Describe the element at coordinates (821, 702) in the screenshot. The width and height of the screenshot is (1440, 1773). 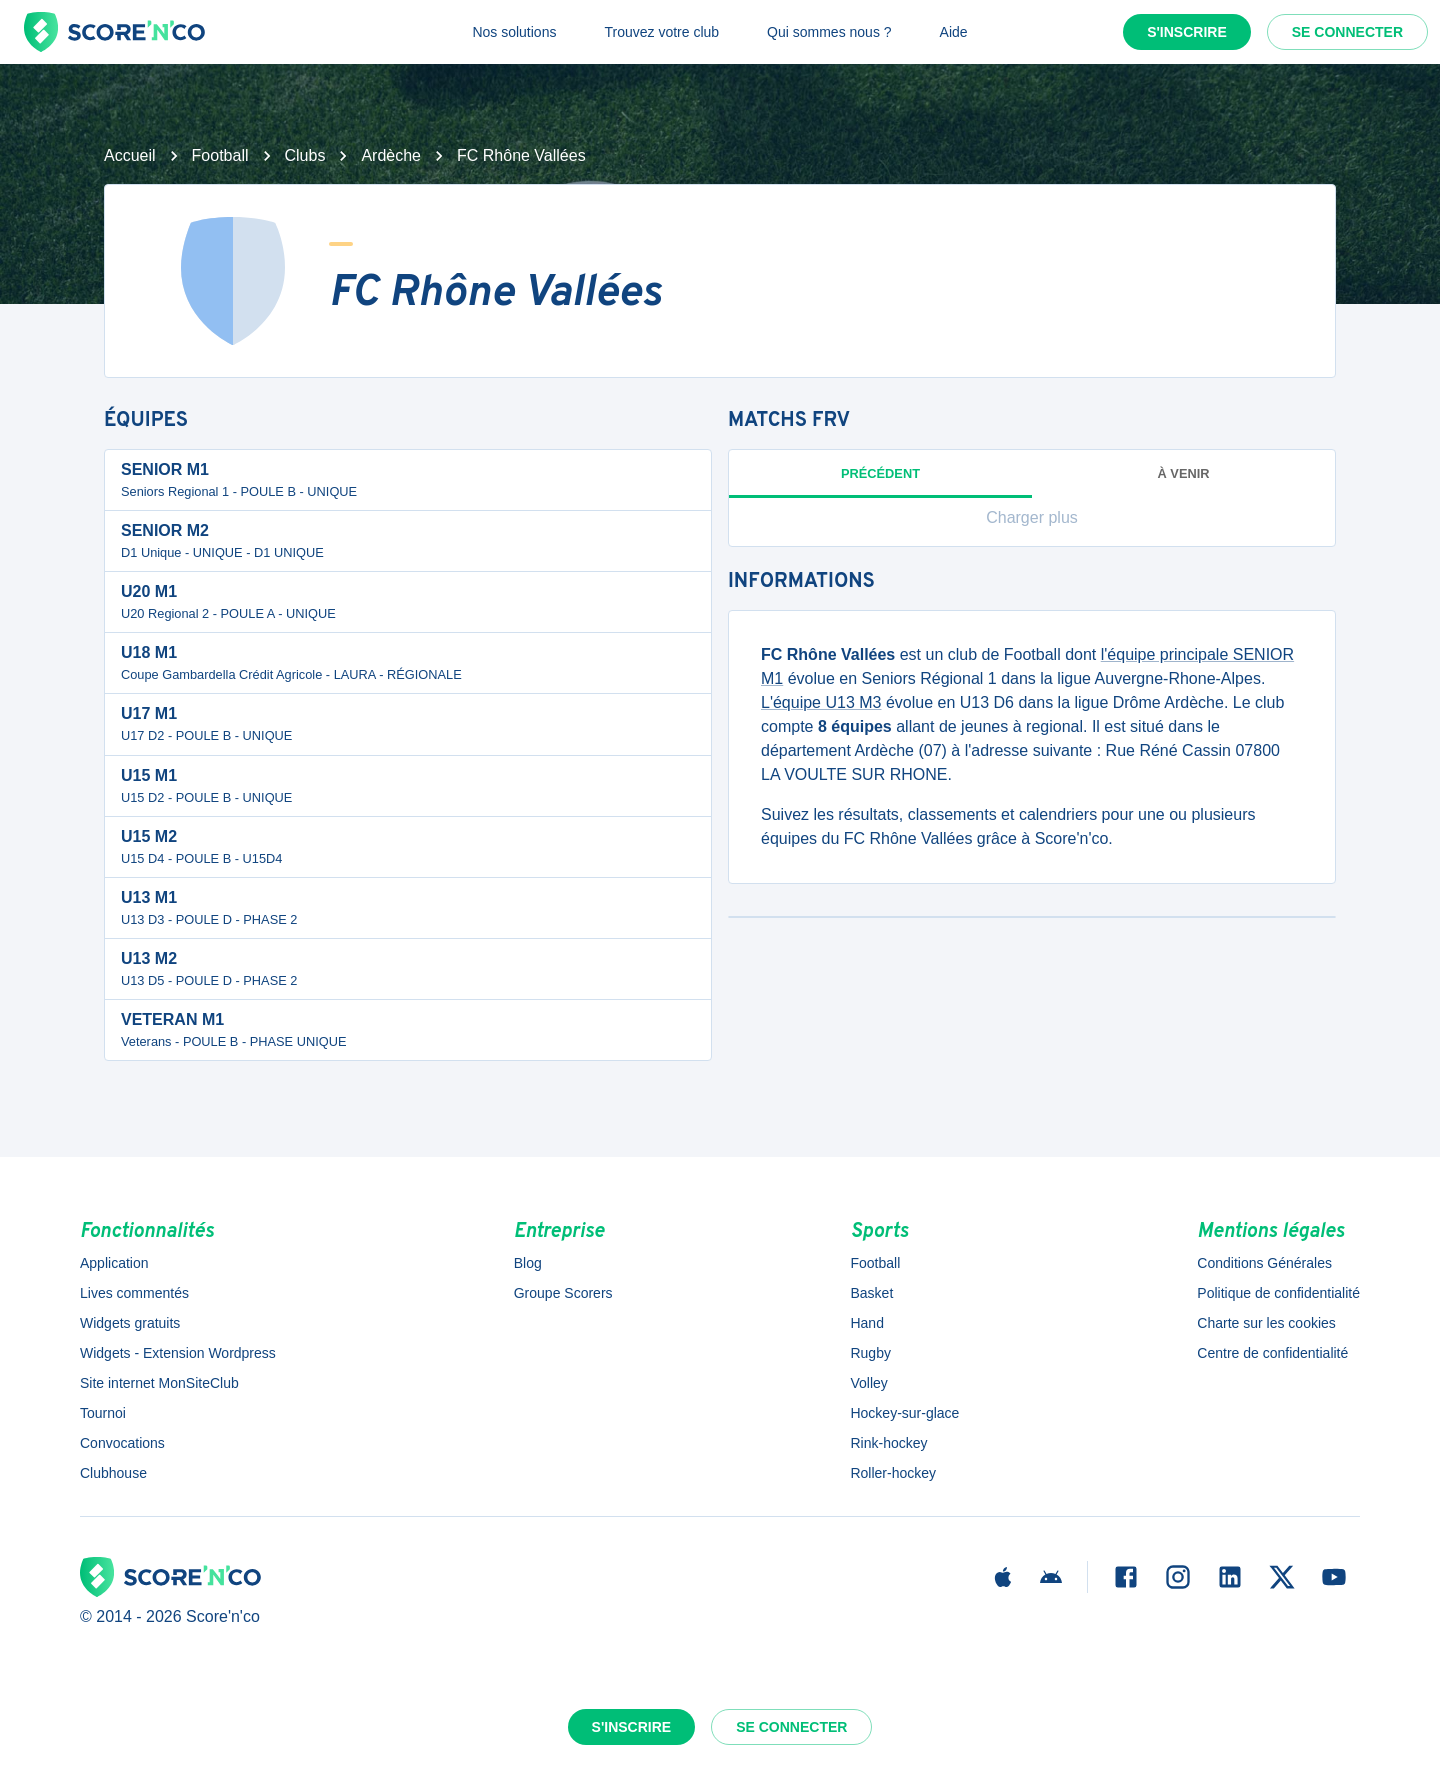
I see `L'équipe U13 M3` at that location.